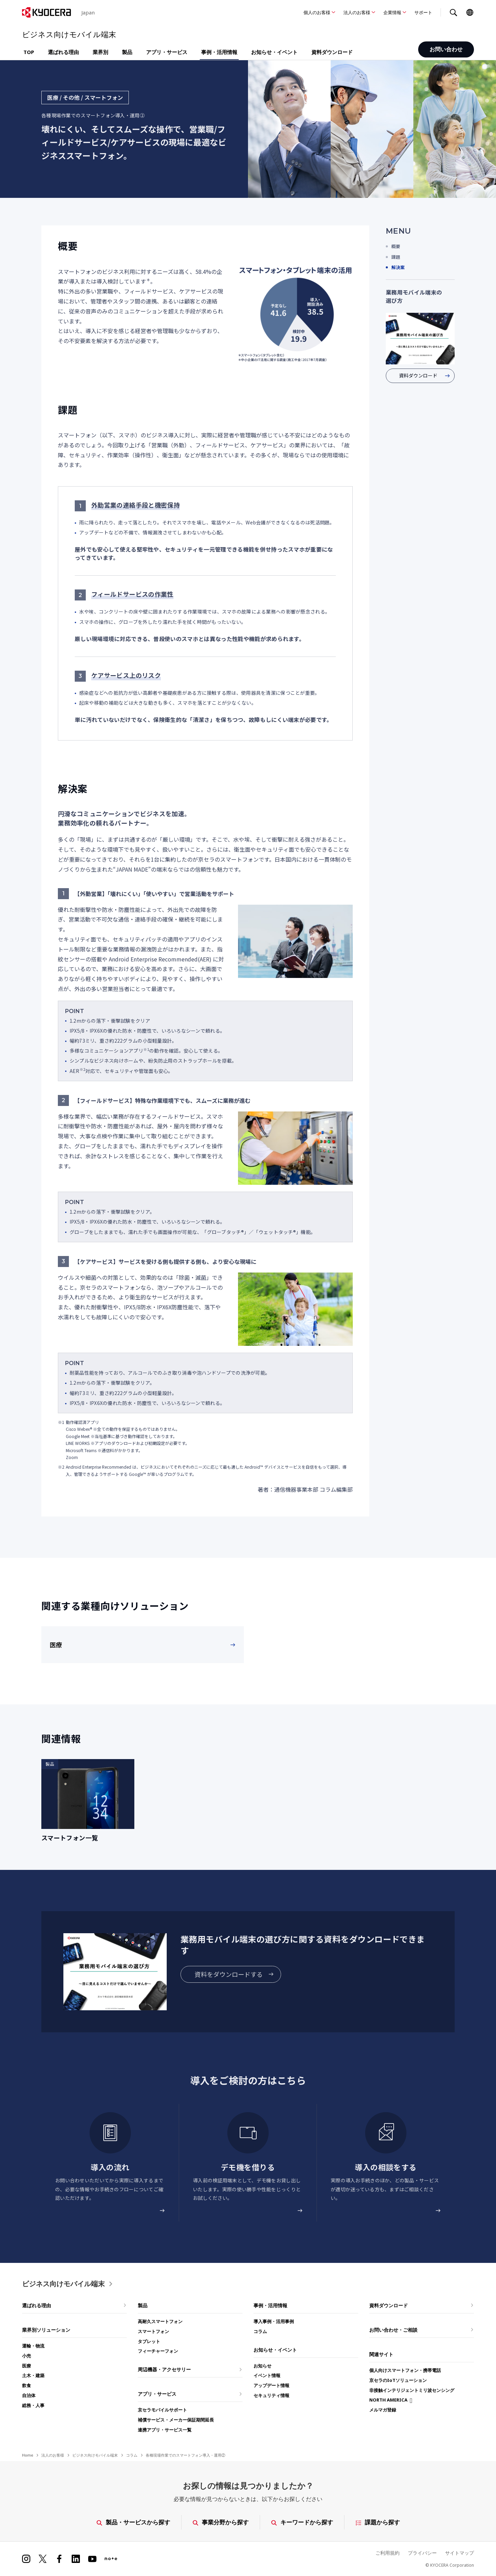 The image size is (496, 2576). Describe the element at coordinates (56, 1644) in the screenshot. I see `医療` at that location.